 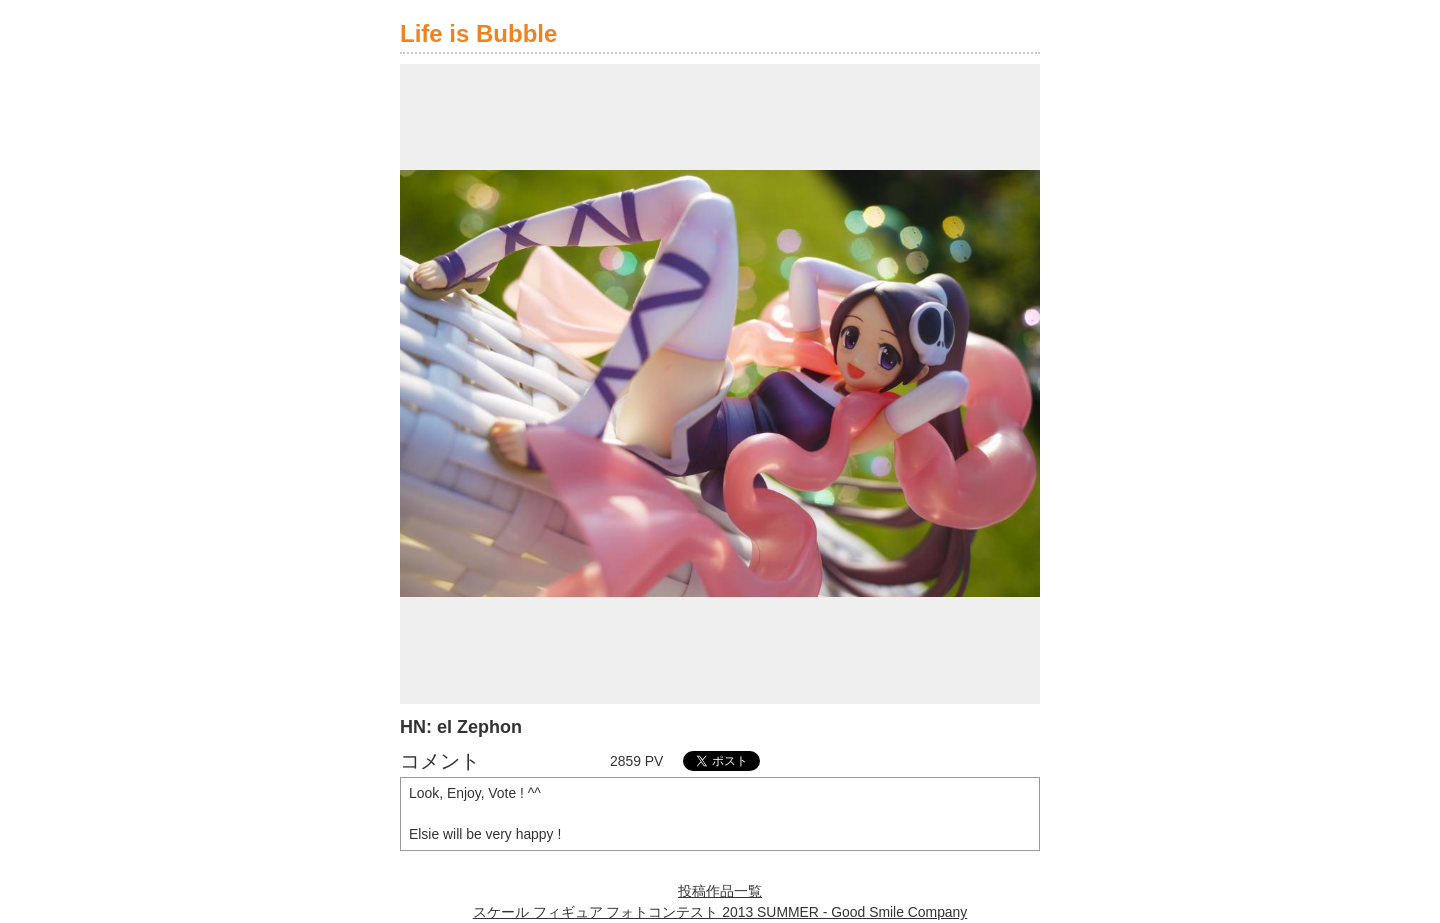 What do you see at coordinates (720, 891) in the screenshot?
I see `投稿作品一覧` at bounding box center [720, 891].